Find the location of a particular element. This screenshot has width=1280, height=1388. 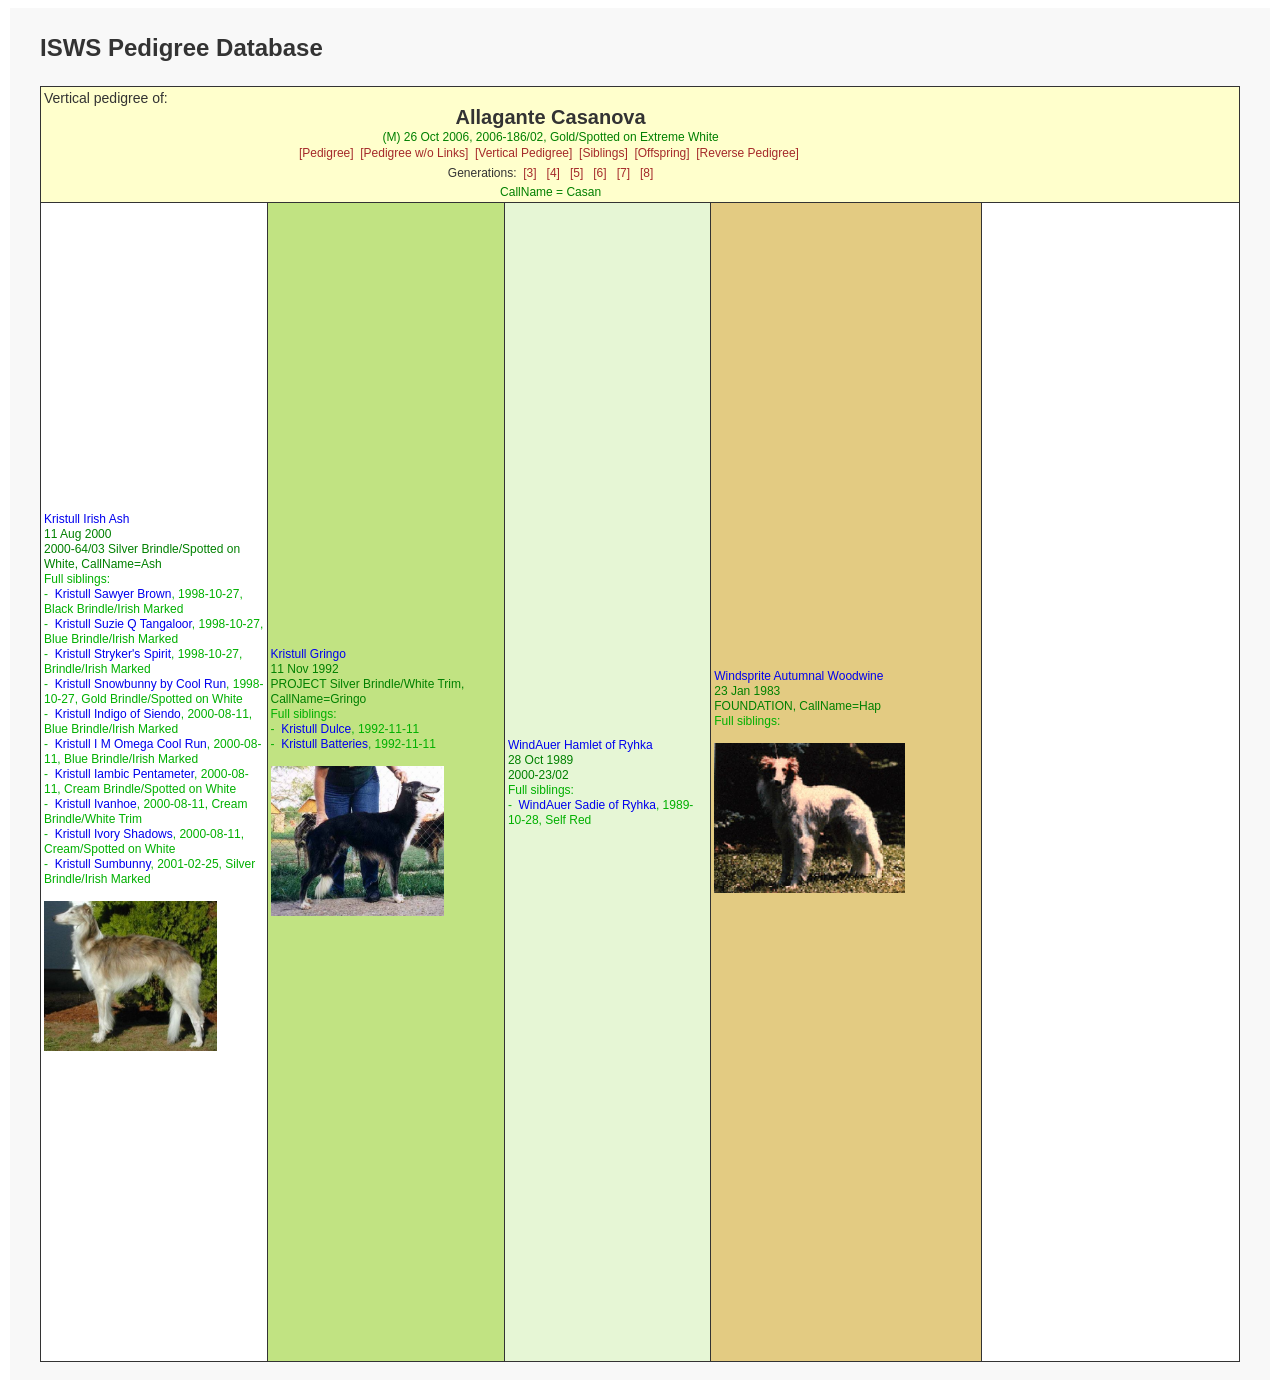

[7] is located at coordinates (623, 173).